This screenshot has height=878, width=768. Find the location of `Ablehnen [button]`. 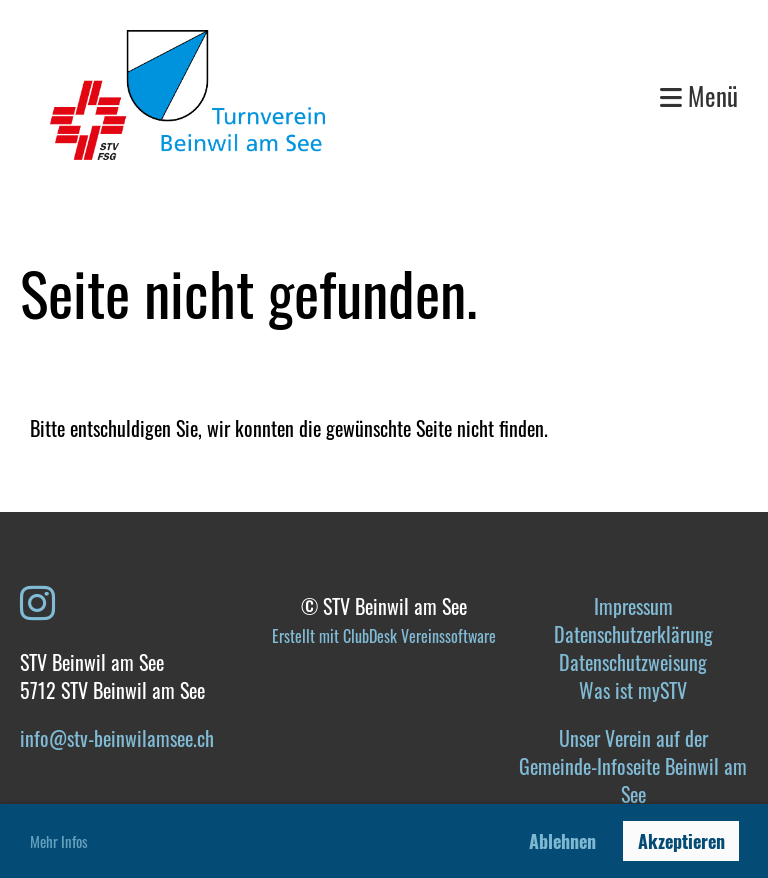

Ablehnen [button] is located at coordinates (562, 841).